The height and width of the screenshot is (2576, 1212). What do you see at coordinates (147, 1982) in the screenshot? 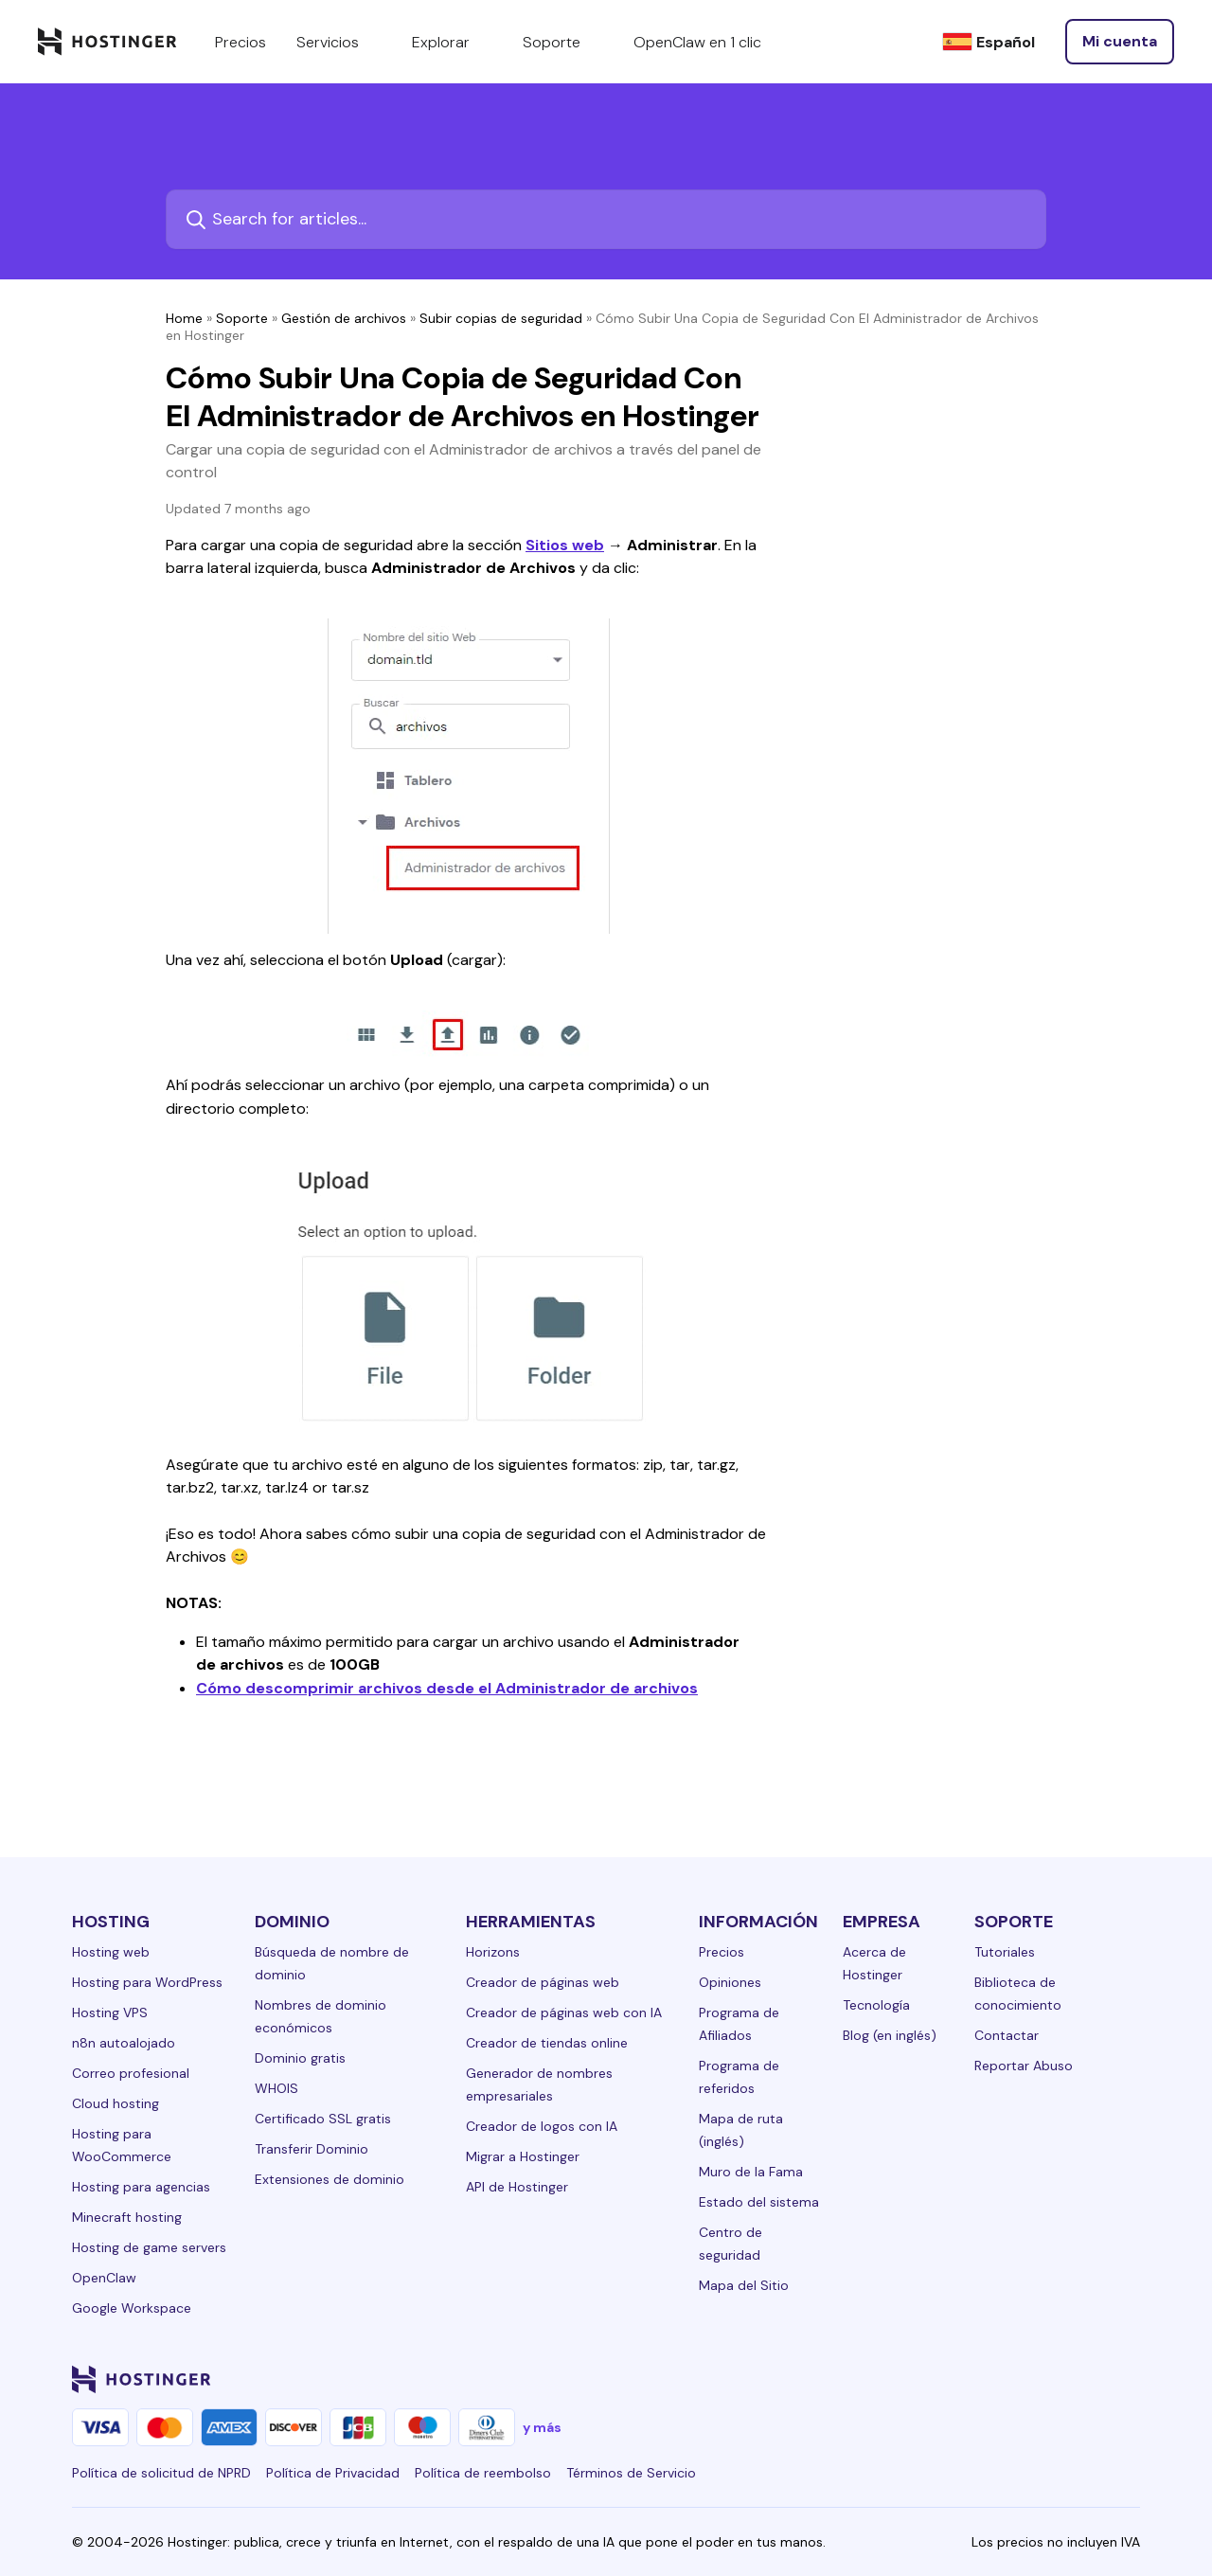
I see `Hosting para WordPress` at bounding box center [147, 1982].